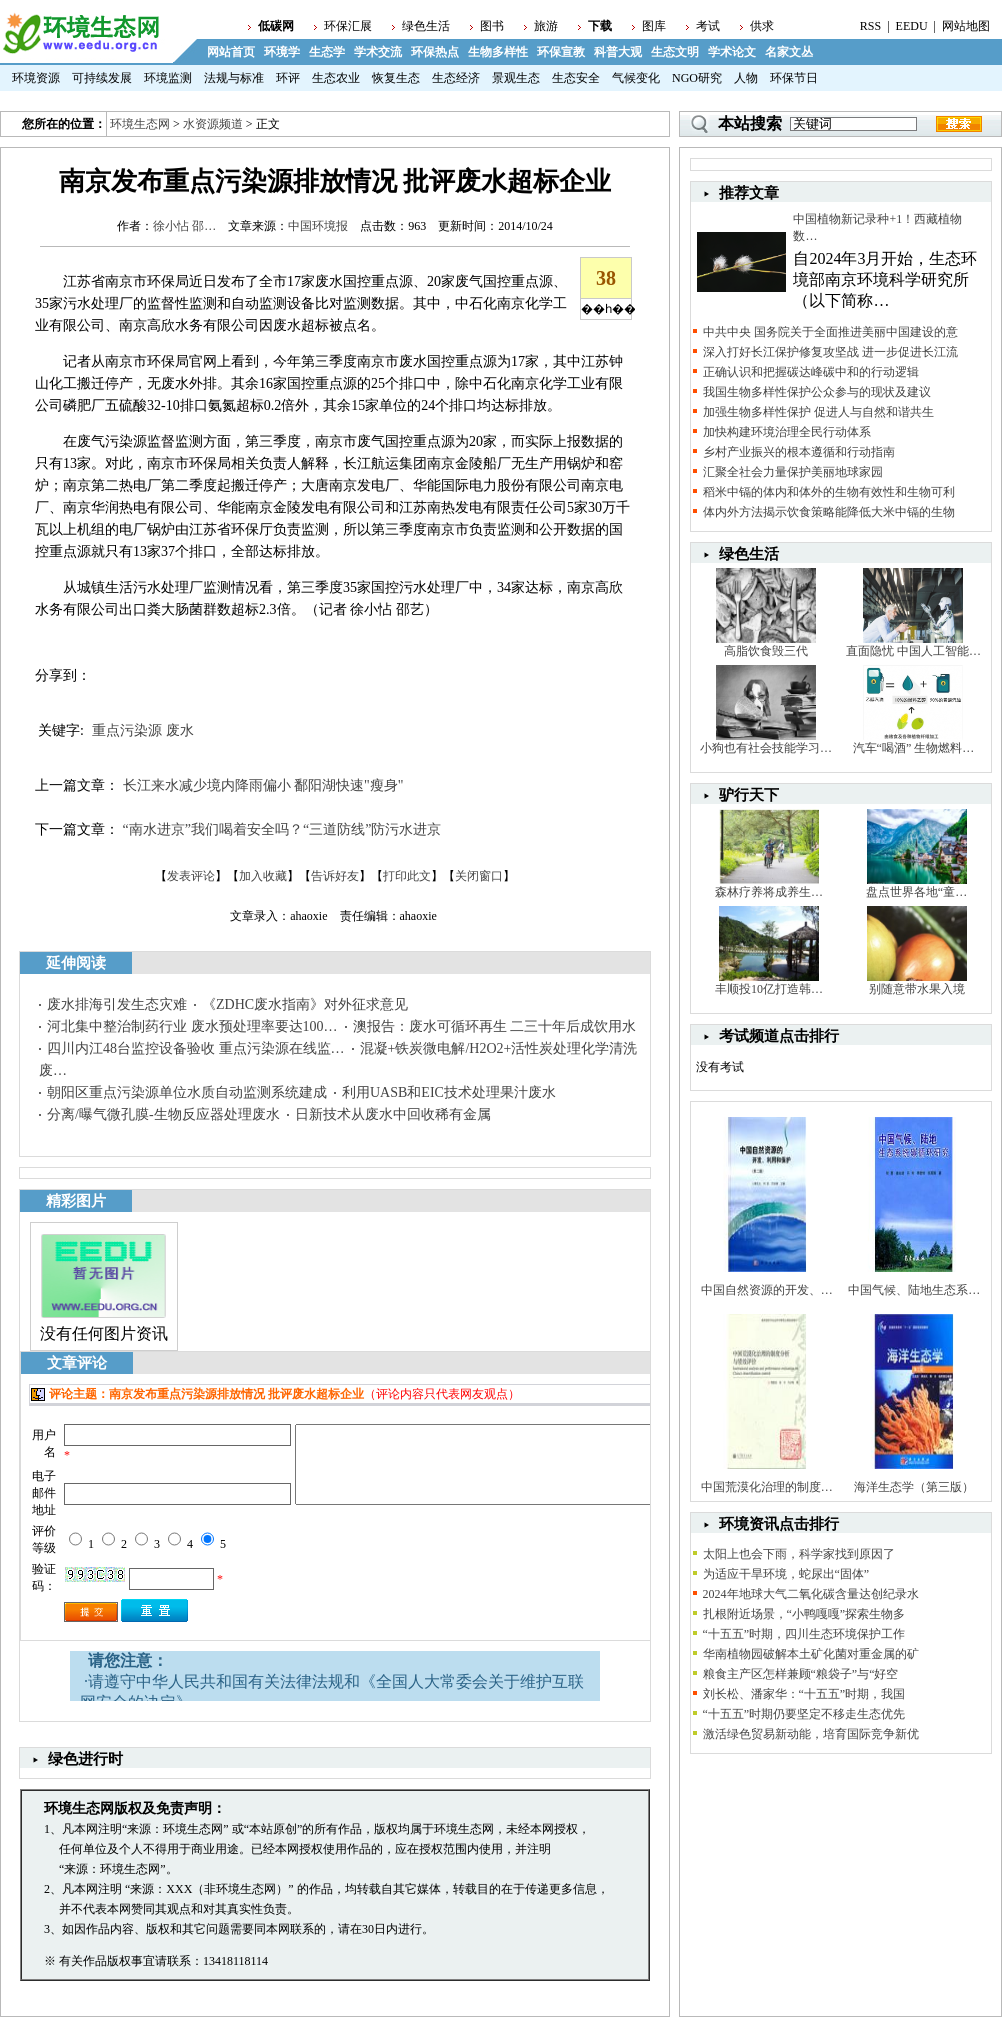 Image resolution: width=1002 pixels, height=2027 pixels. Describe the element at coordinates (804, 1634) in the screenshot. I see `“十五五”时期，四川生态环境保护工作` at that location.